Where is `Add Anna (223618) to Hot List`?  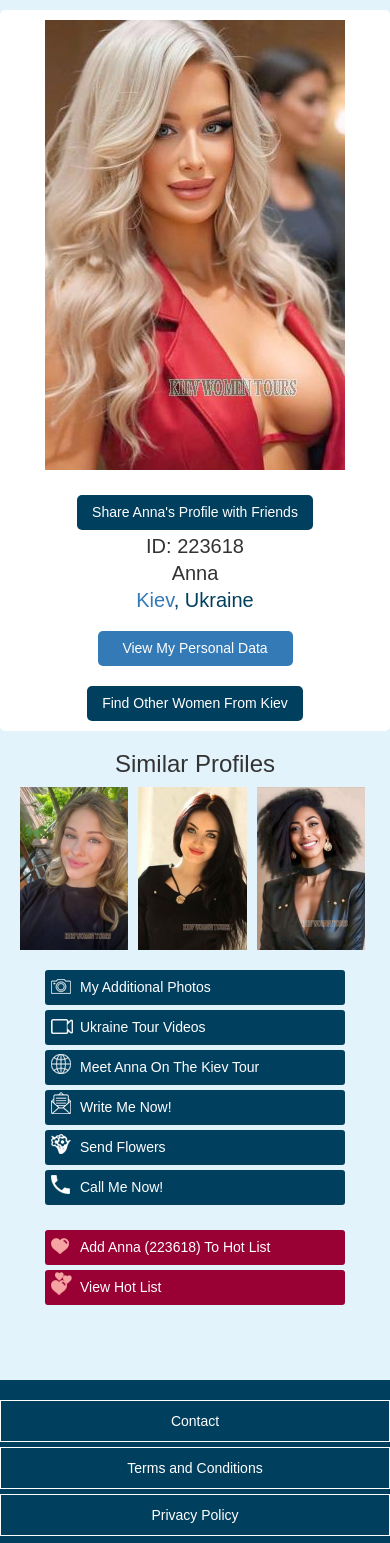 Add Anna (223618) to Hot List is located at coordinates (175, 1247).